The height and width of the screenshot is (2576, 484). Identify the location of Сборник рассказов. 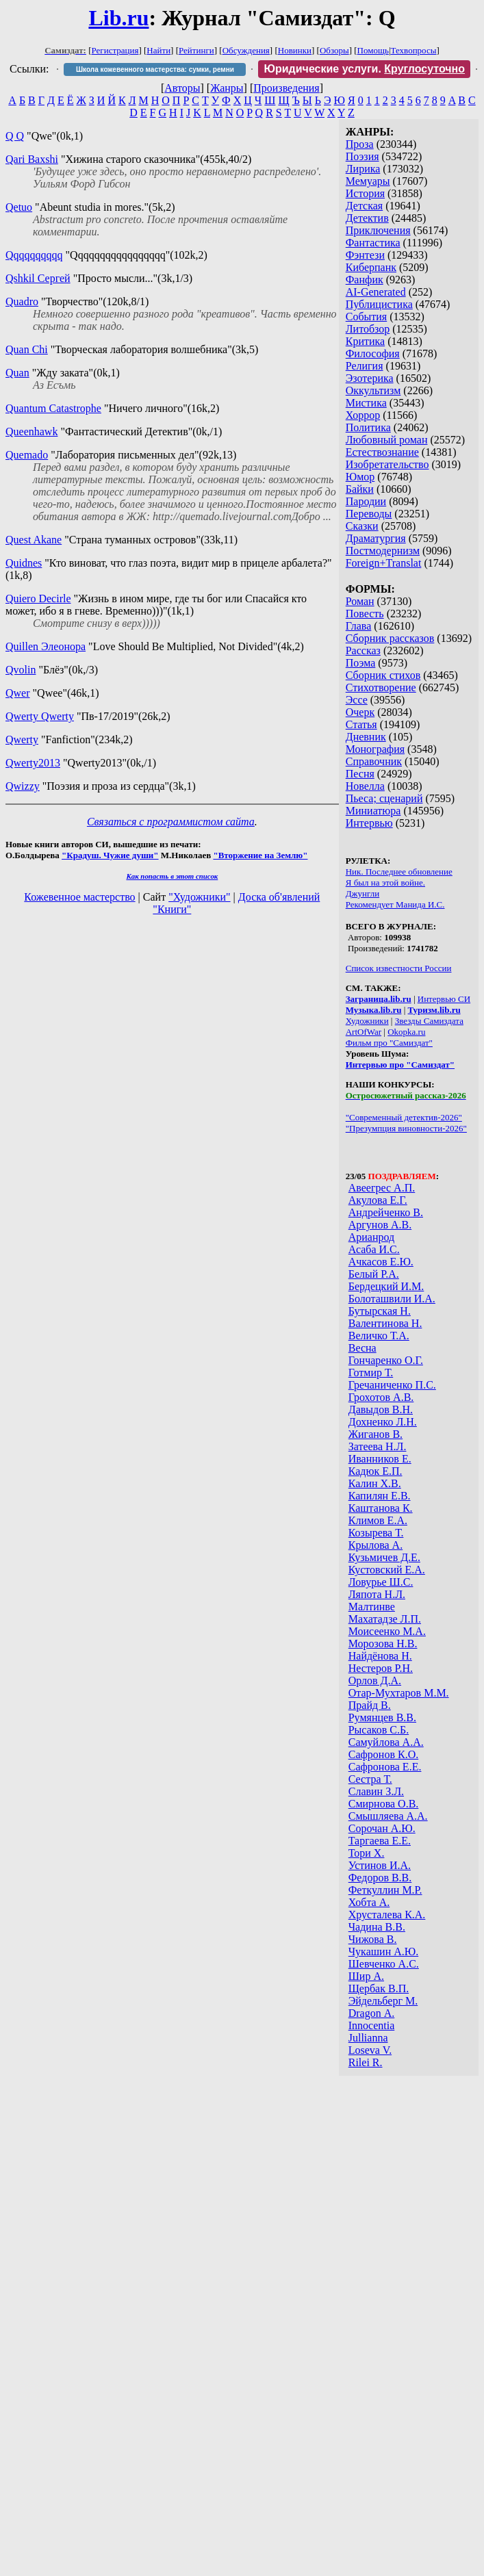
(390, 638).